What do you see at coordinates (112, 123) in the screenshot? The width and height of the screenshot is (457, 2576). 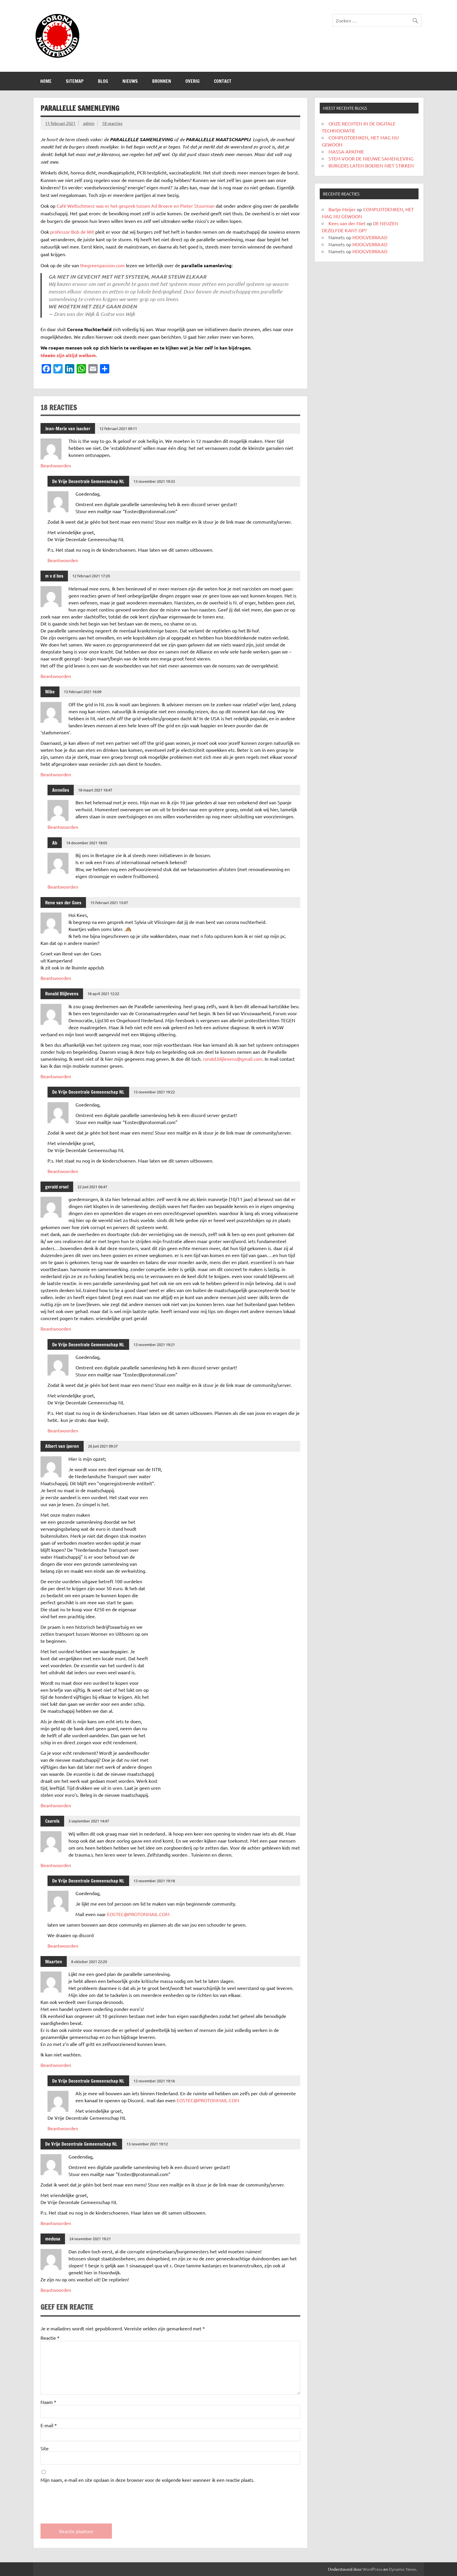 I see `18 reacties` at bounding box center [112, 123].